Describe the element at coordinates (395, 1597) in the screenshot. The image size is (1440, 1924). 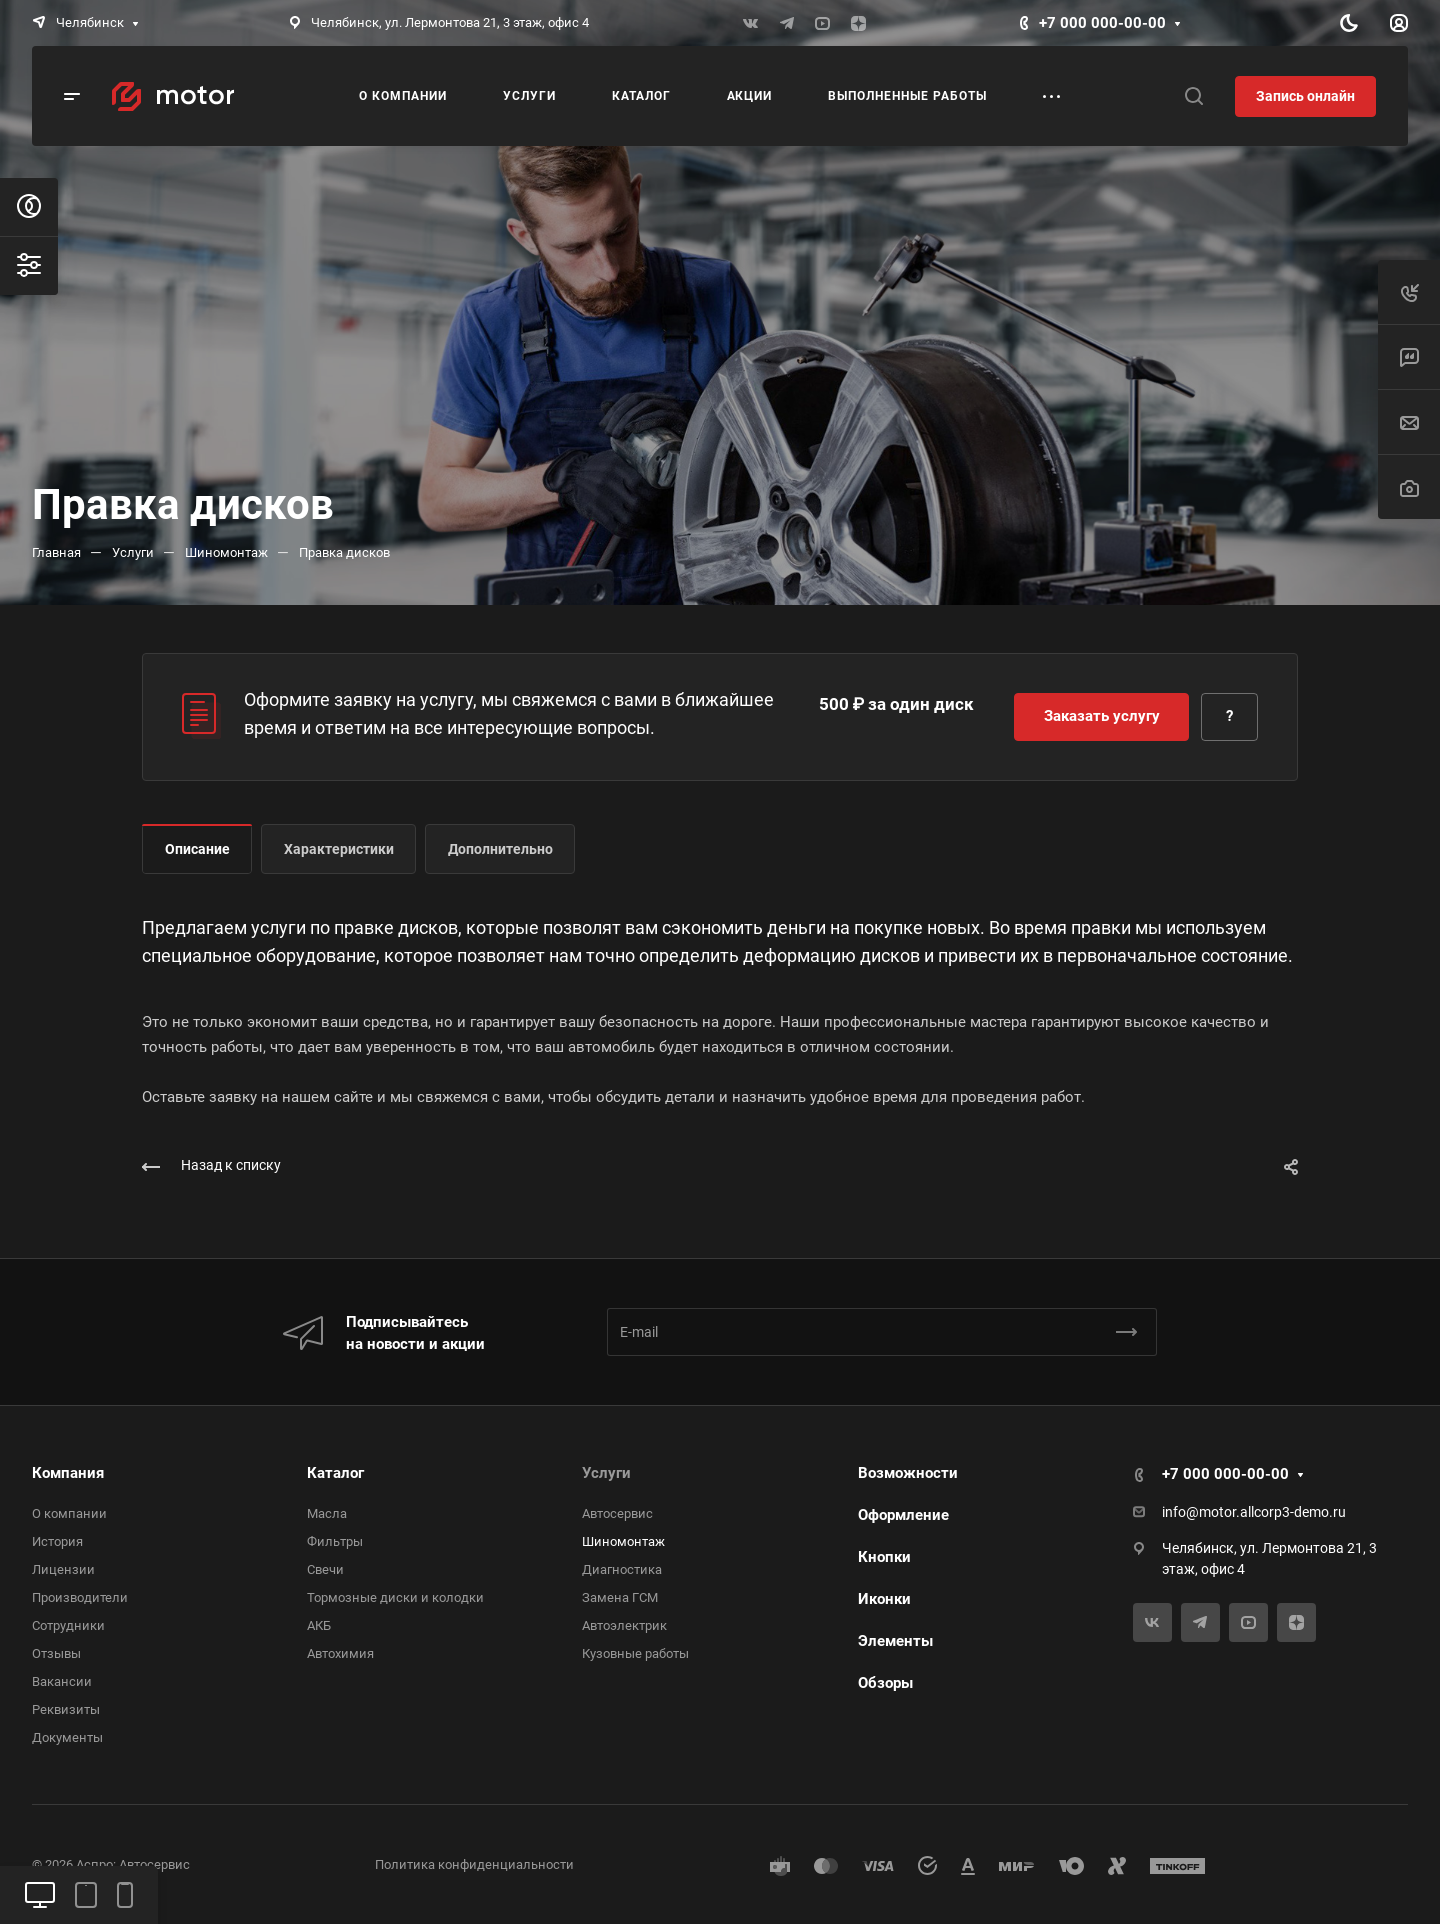
I see `Тормозные диски и колодки` at that location.